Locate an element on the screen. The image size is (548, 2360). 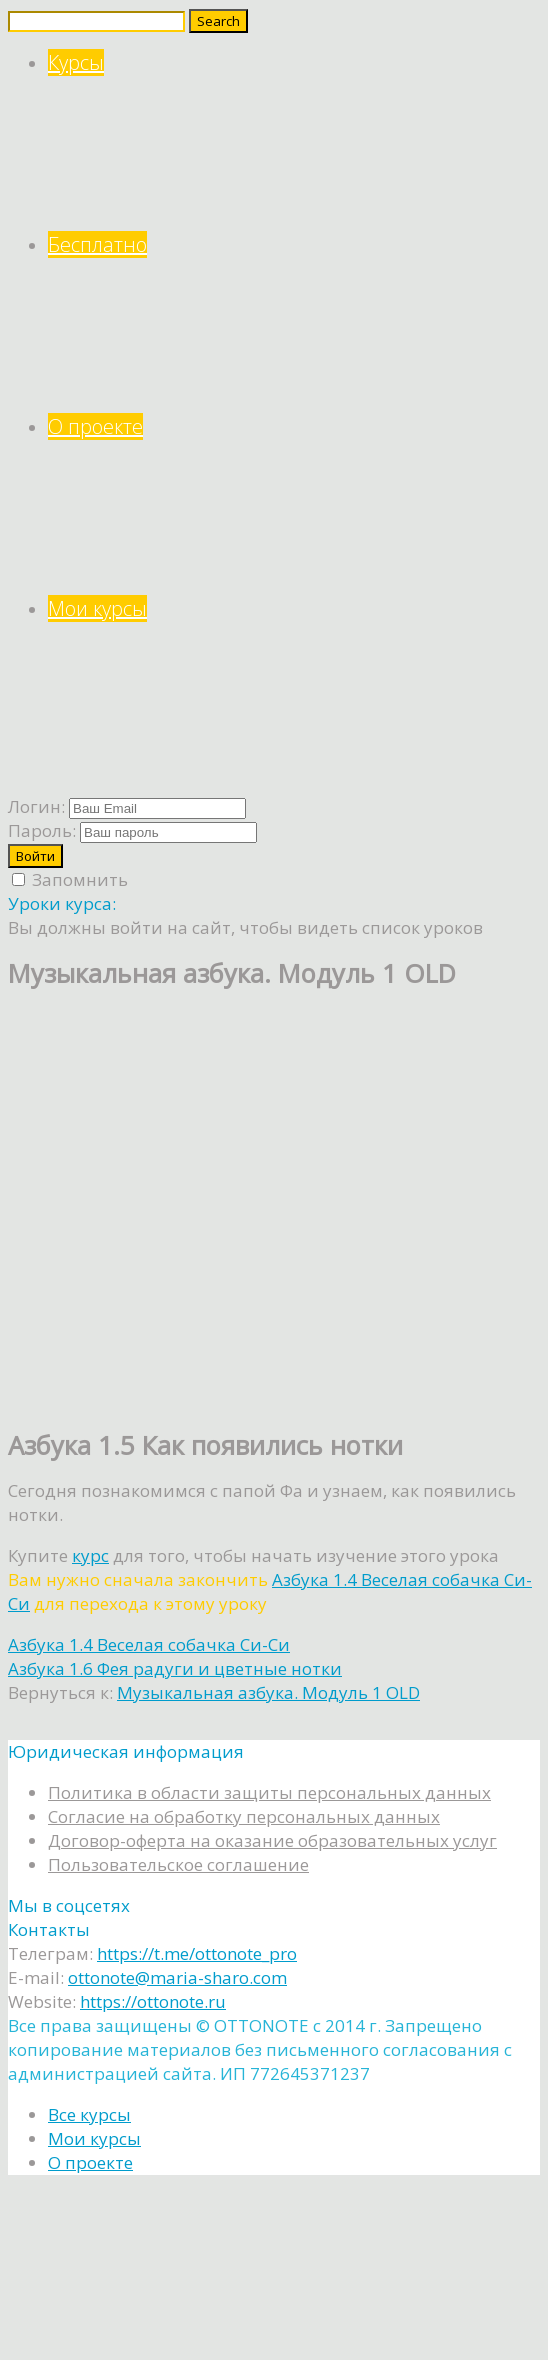
Пароль: is located at coordinates (42, 830).